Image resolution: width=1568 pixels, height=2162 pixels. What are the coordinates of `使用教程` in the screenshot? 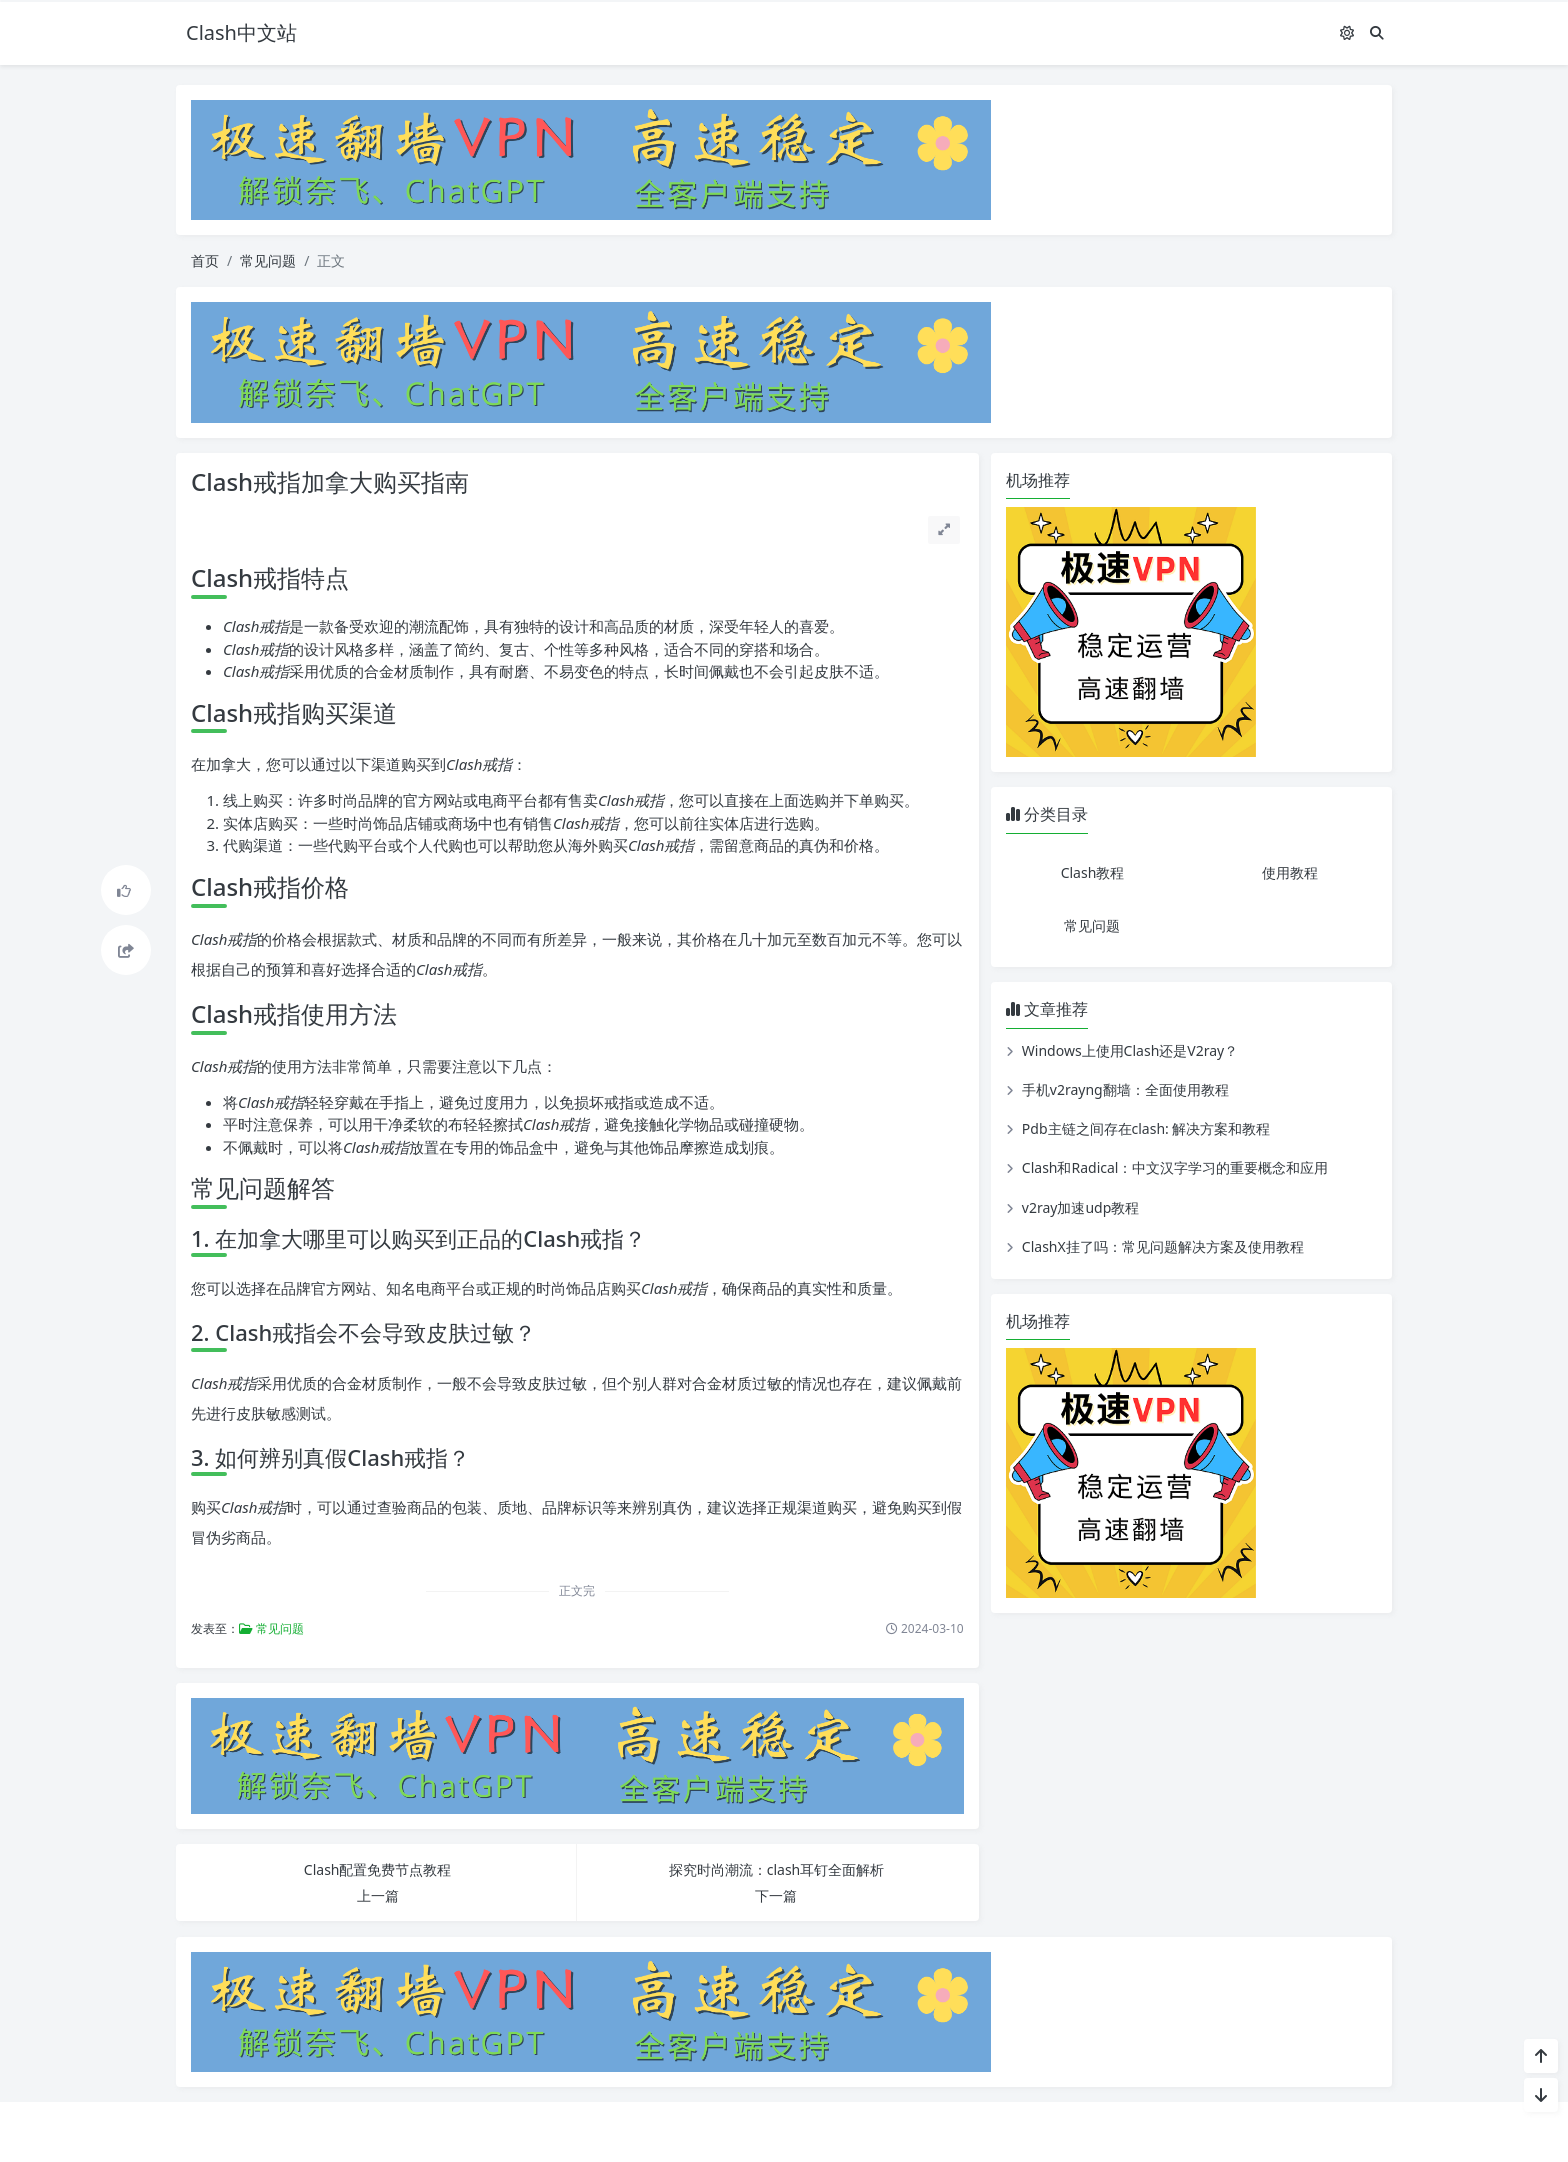 It's located at (1290, 872).